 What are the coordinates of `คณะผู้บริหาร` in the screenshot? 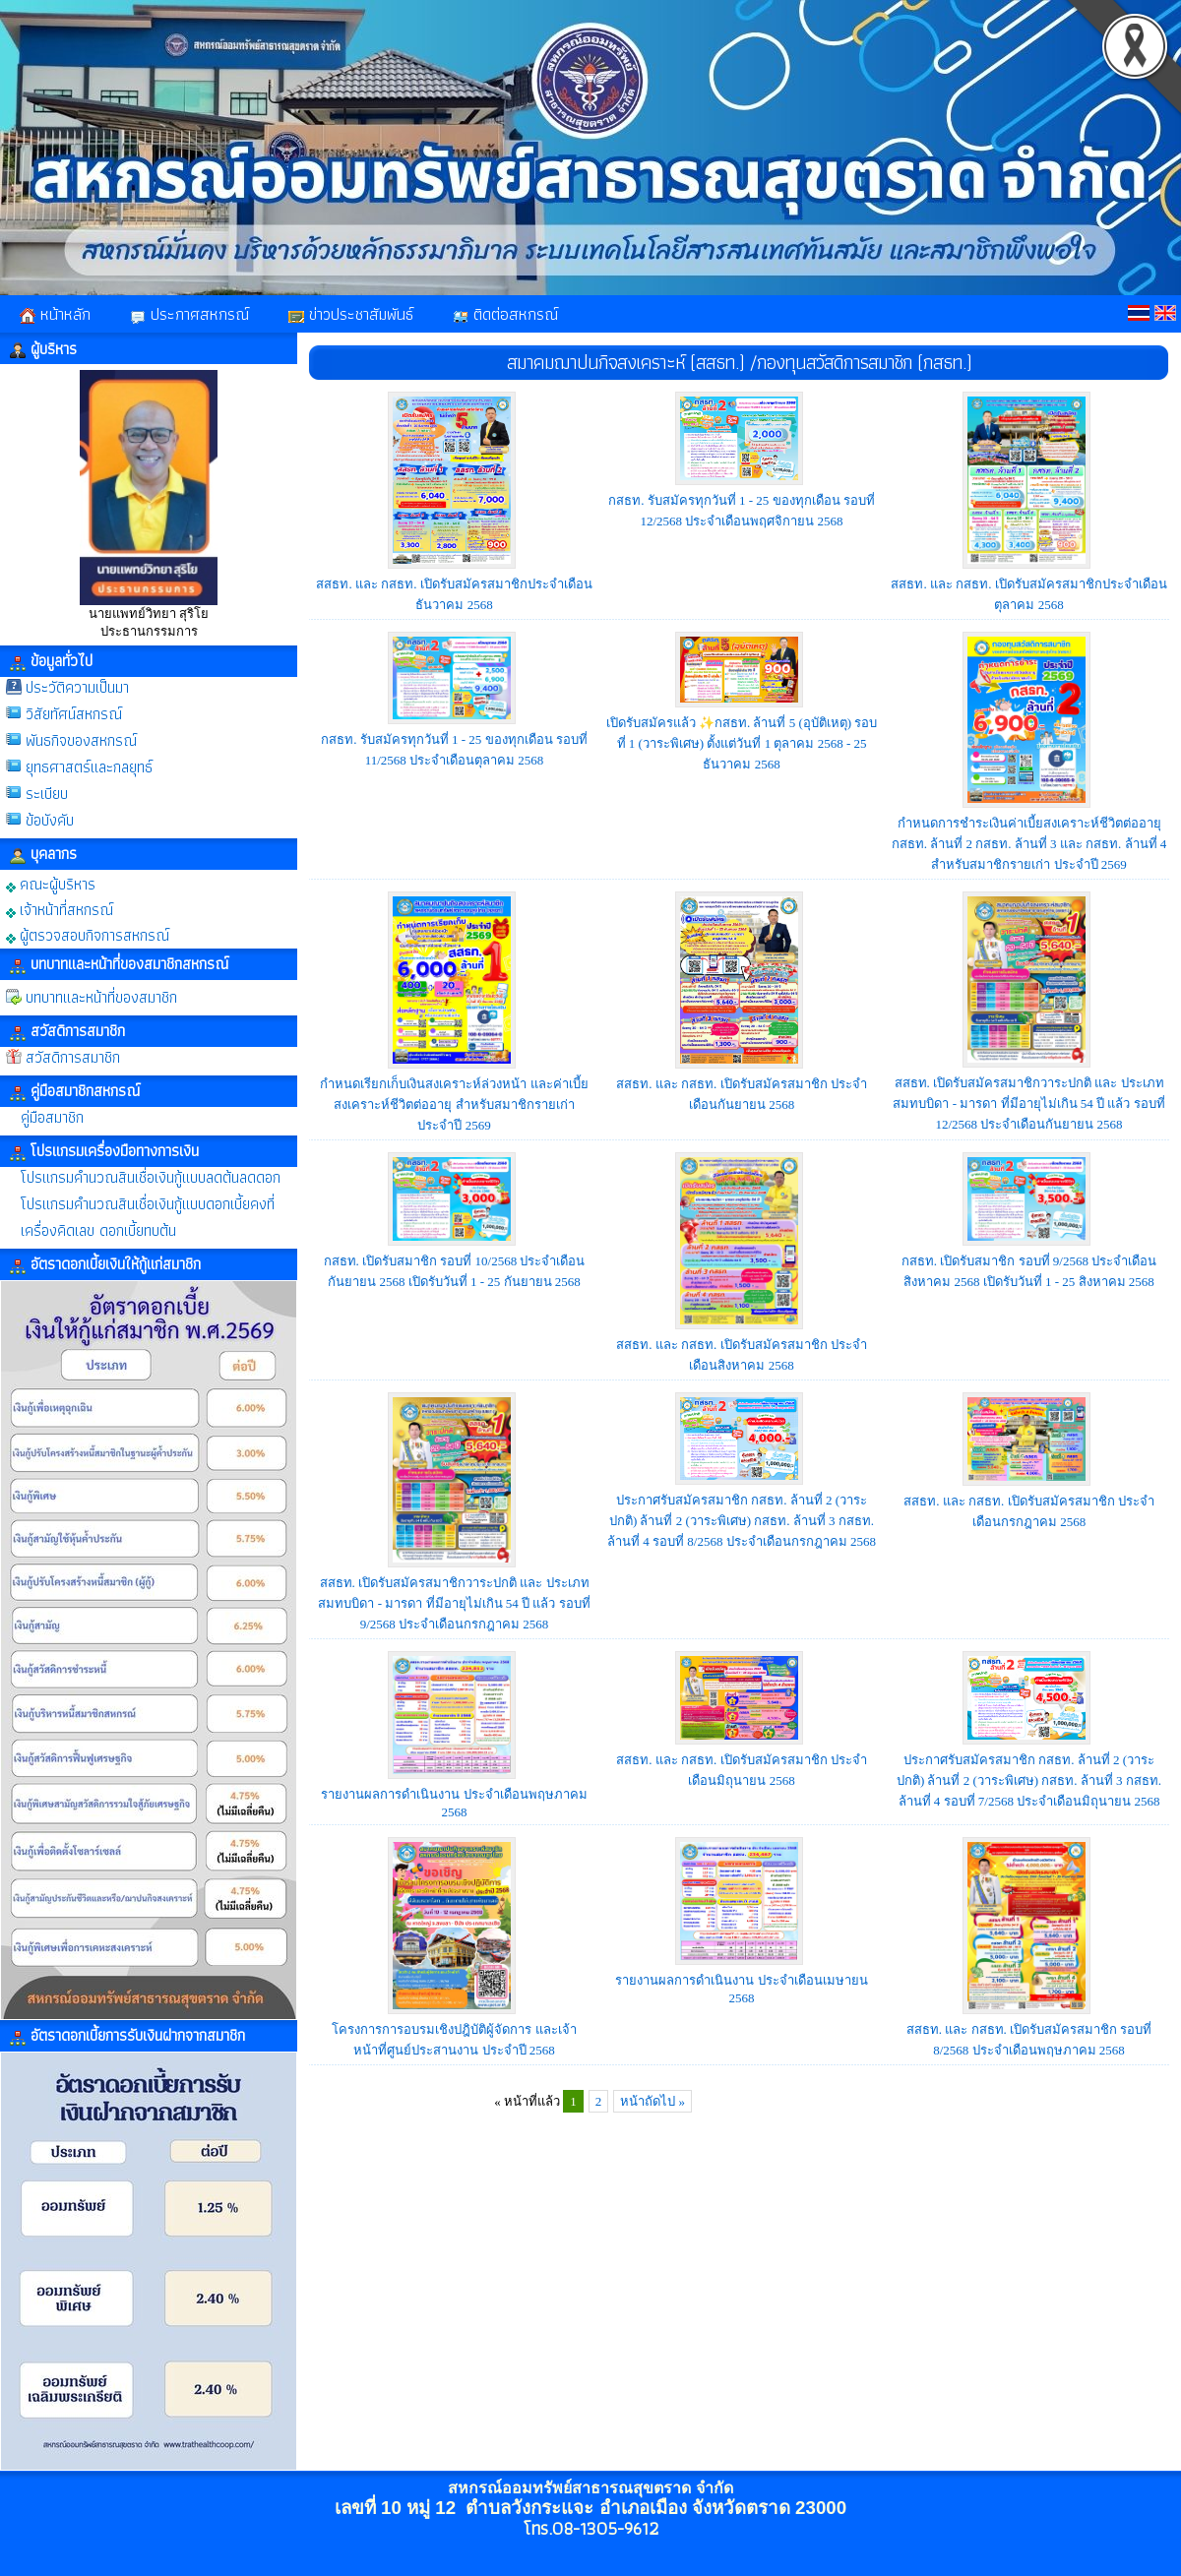 It's located at (50, 883).